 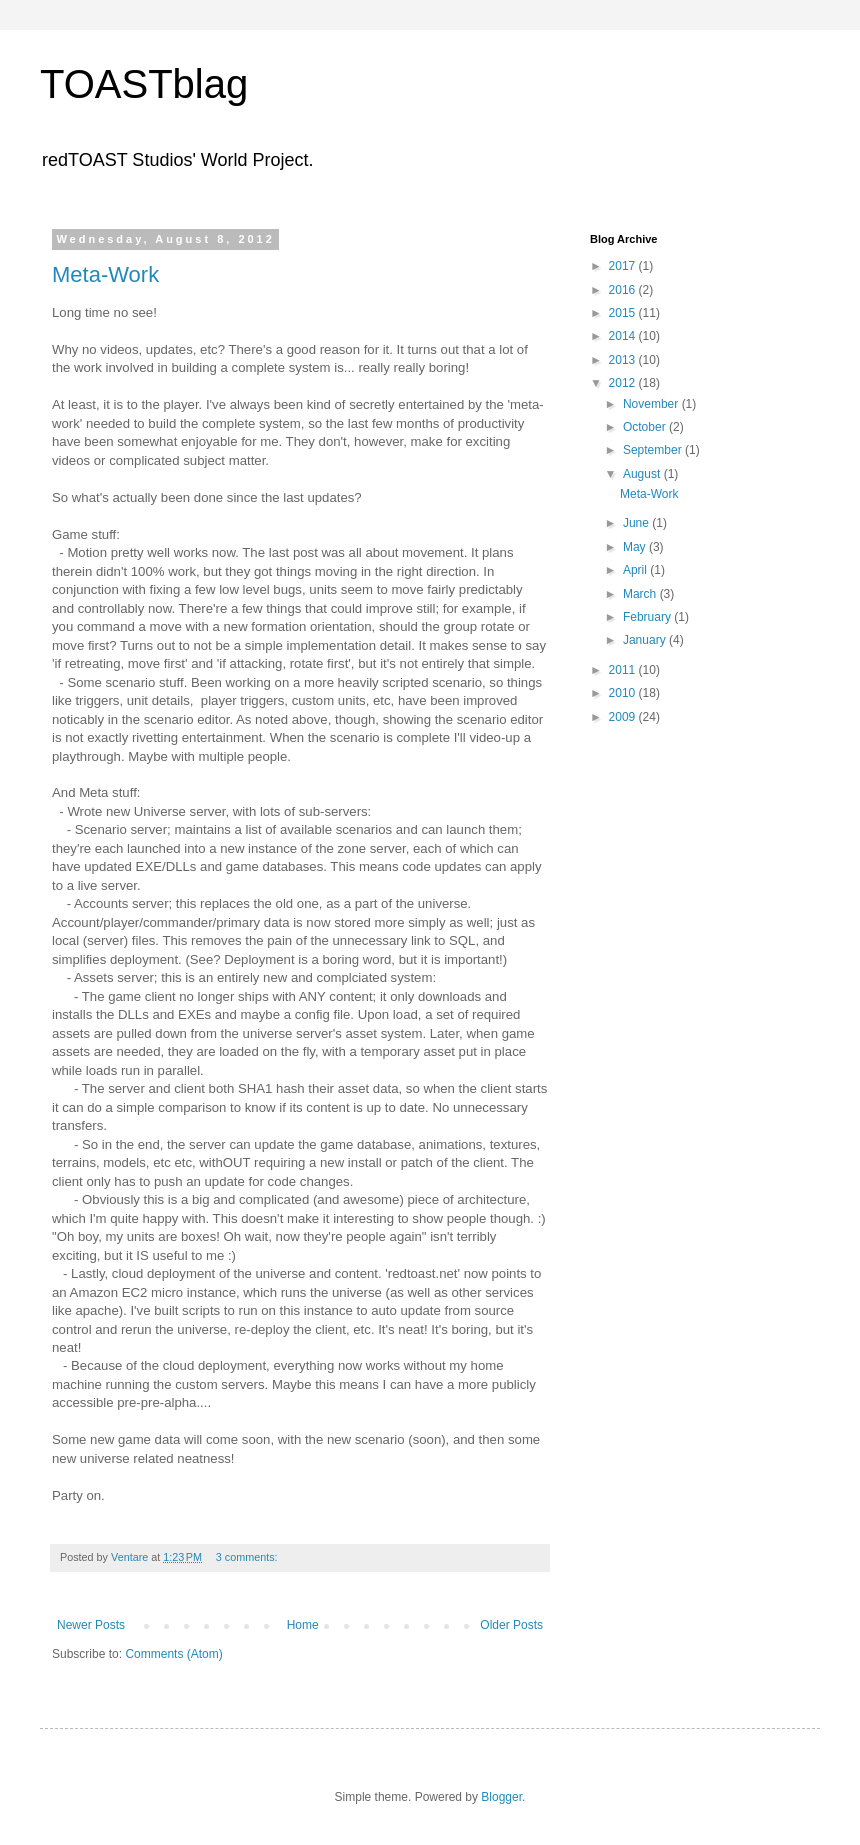 What do you see at coordinates (624, 383) in the screenshot?
I see `2012` at bounding box center [624, 383].